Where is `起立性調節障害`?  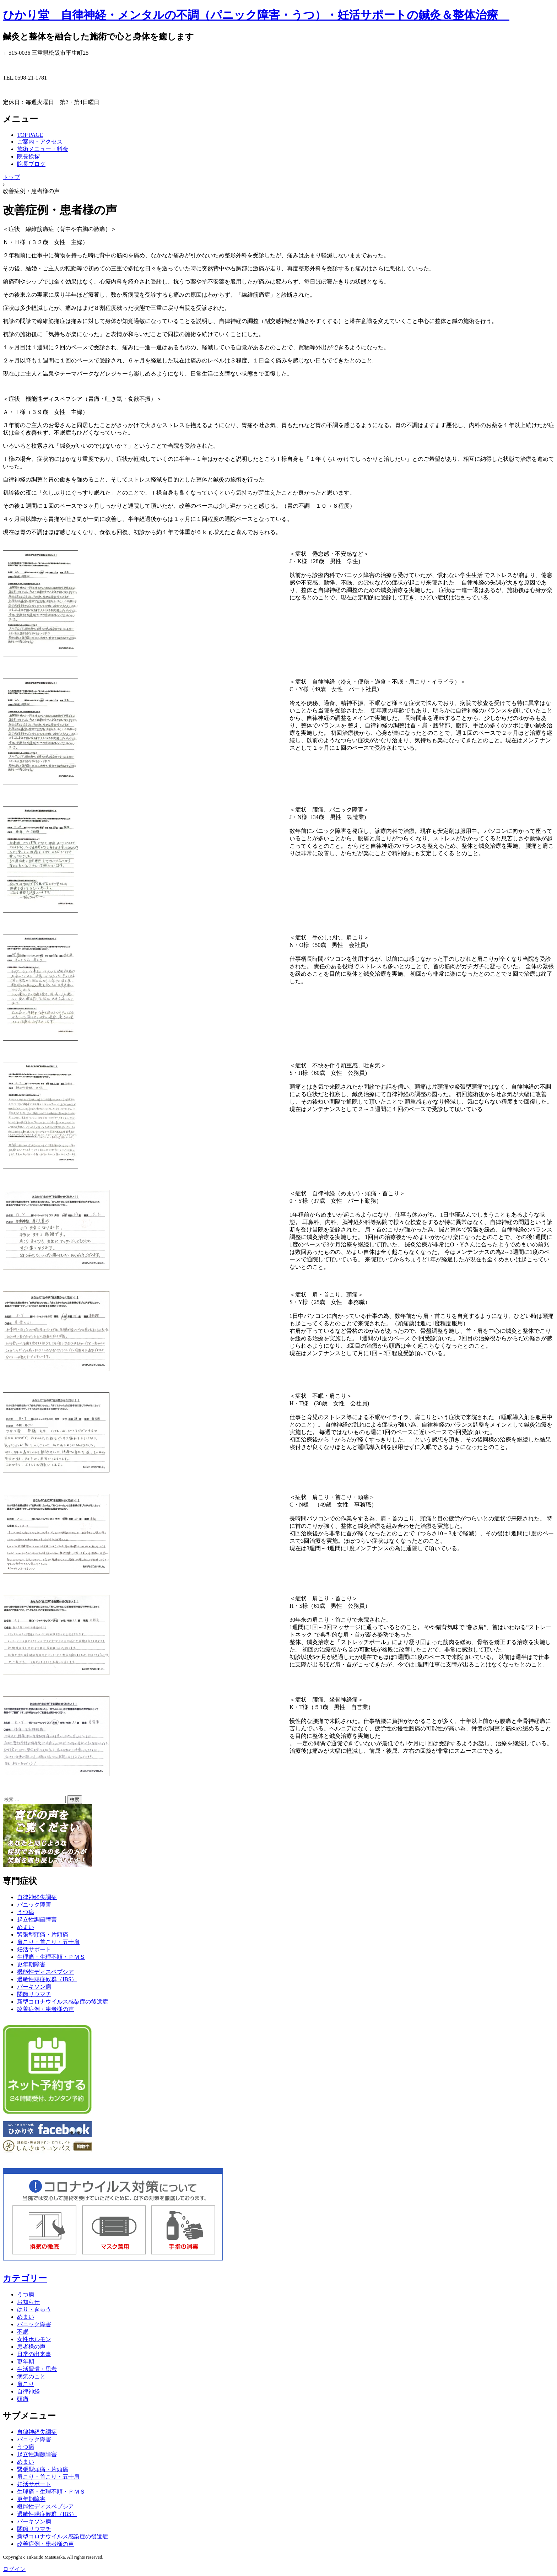
起立性調節障害 is located at coordinates (37, 1920).